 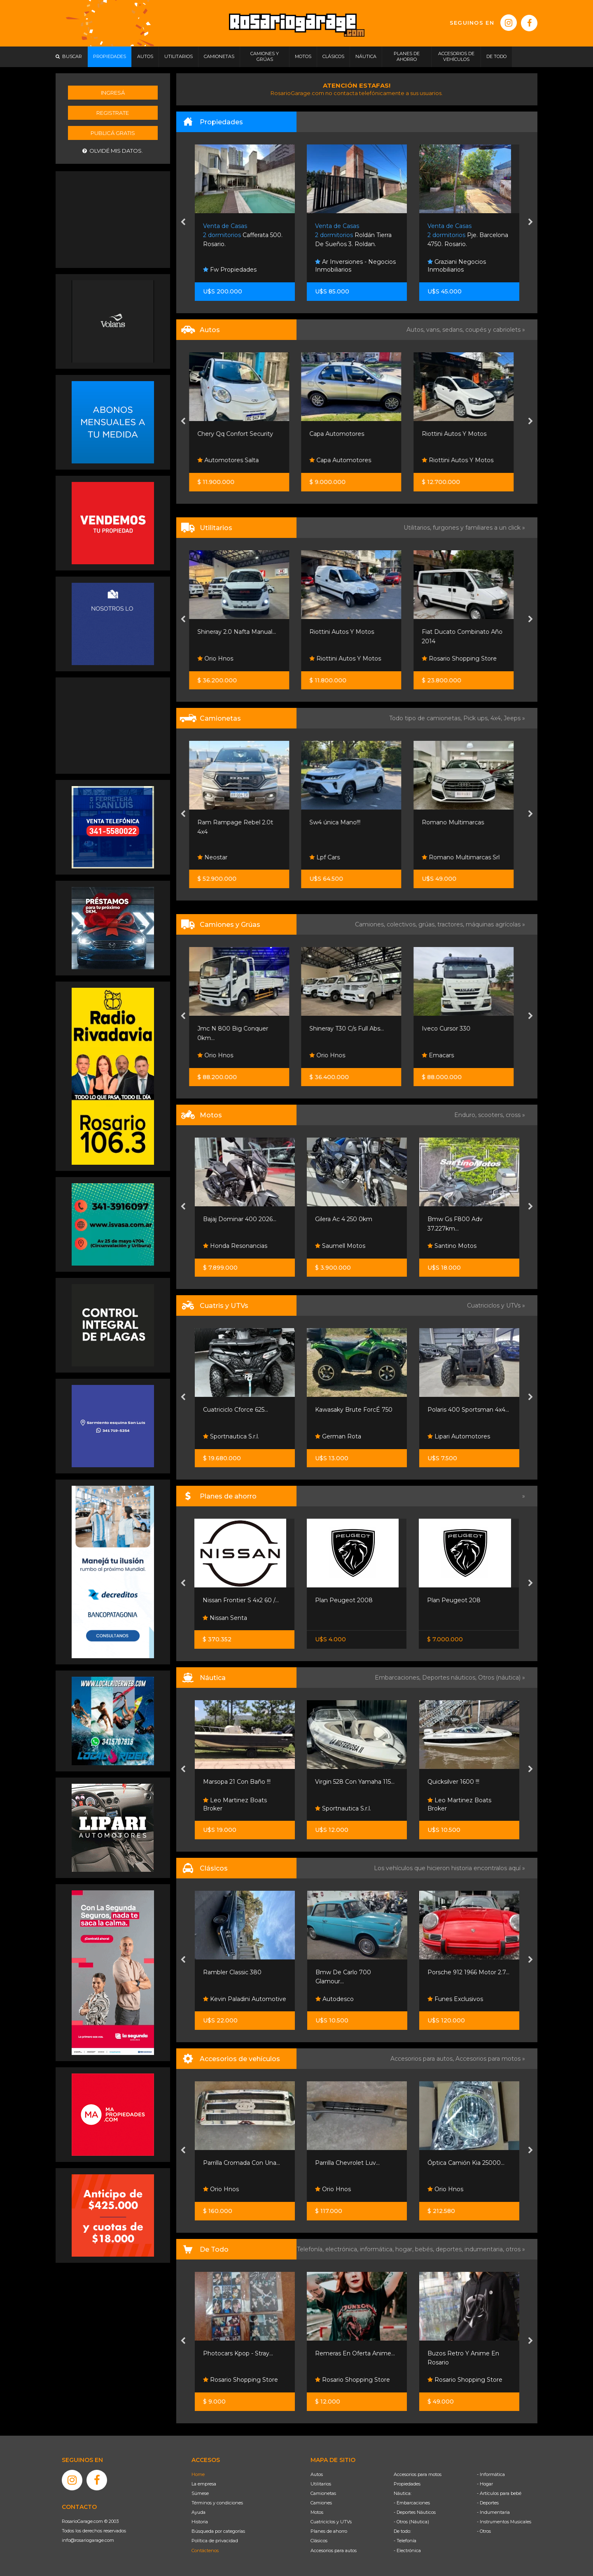 I want to click on La empresa, so click(x=203, y=2484).